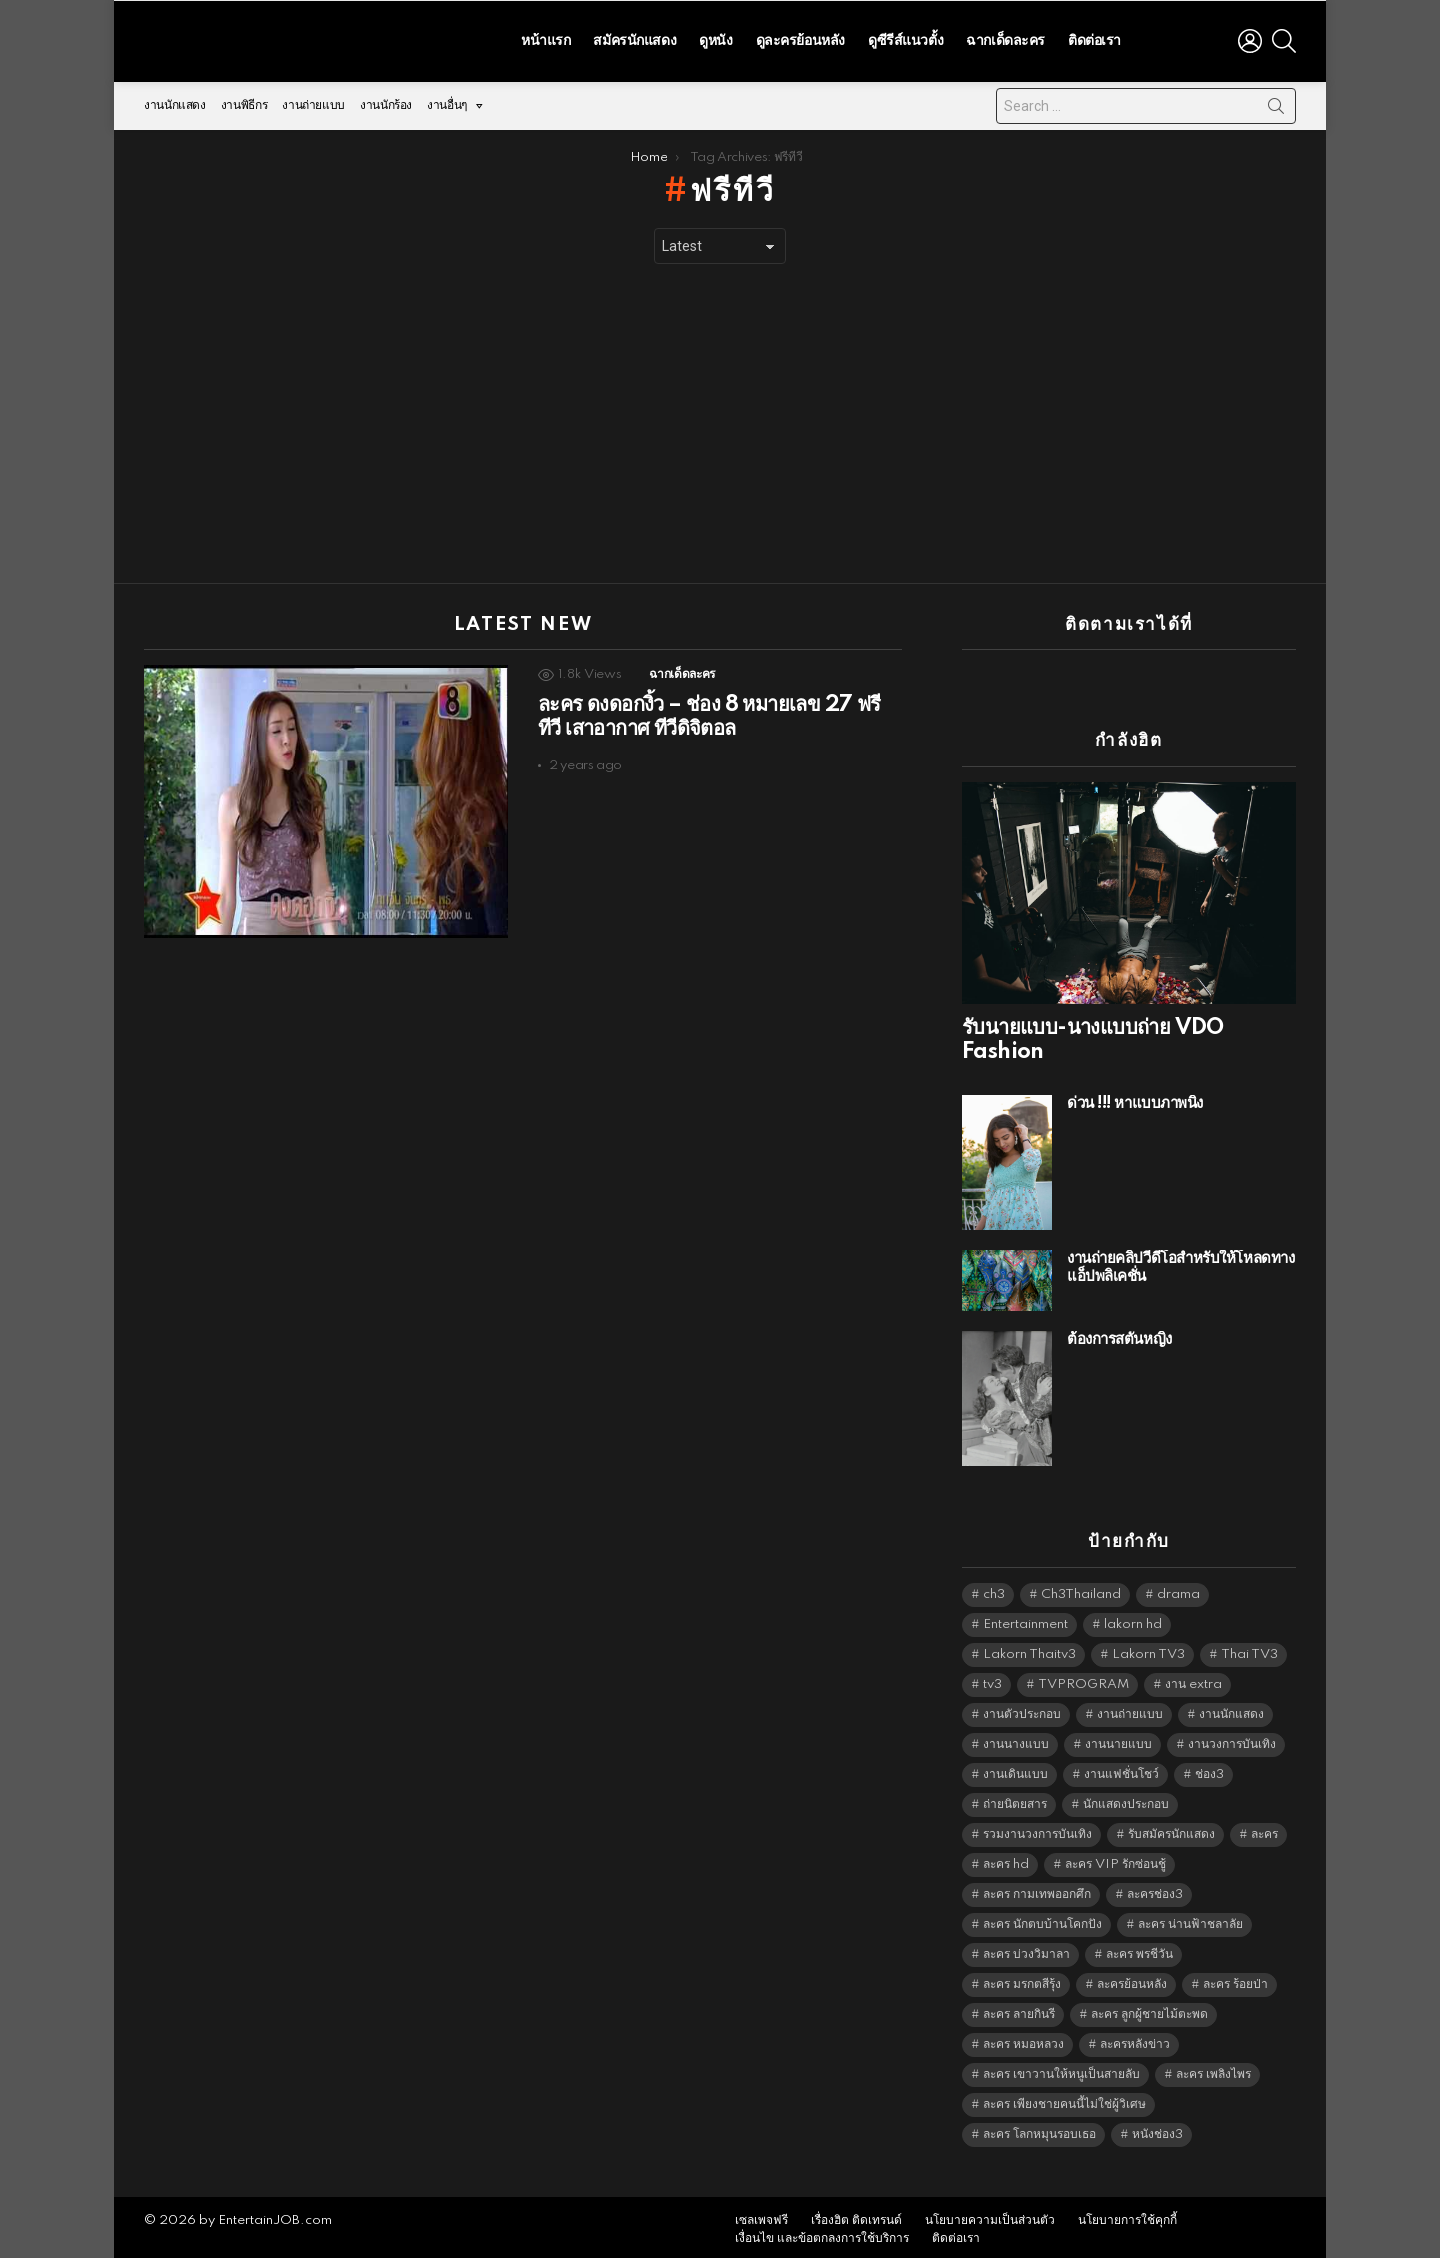 The image size is (1440, 2258). What do you see at coordinates (761, 2215) in the screenshot?
I see `เซลเพจฟรี` at bounding box center [761, 2215].